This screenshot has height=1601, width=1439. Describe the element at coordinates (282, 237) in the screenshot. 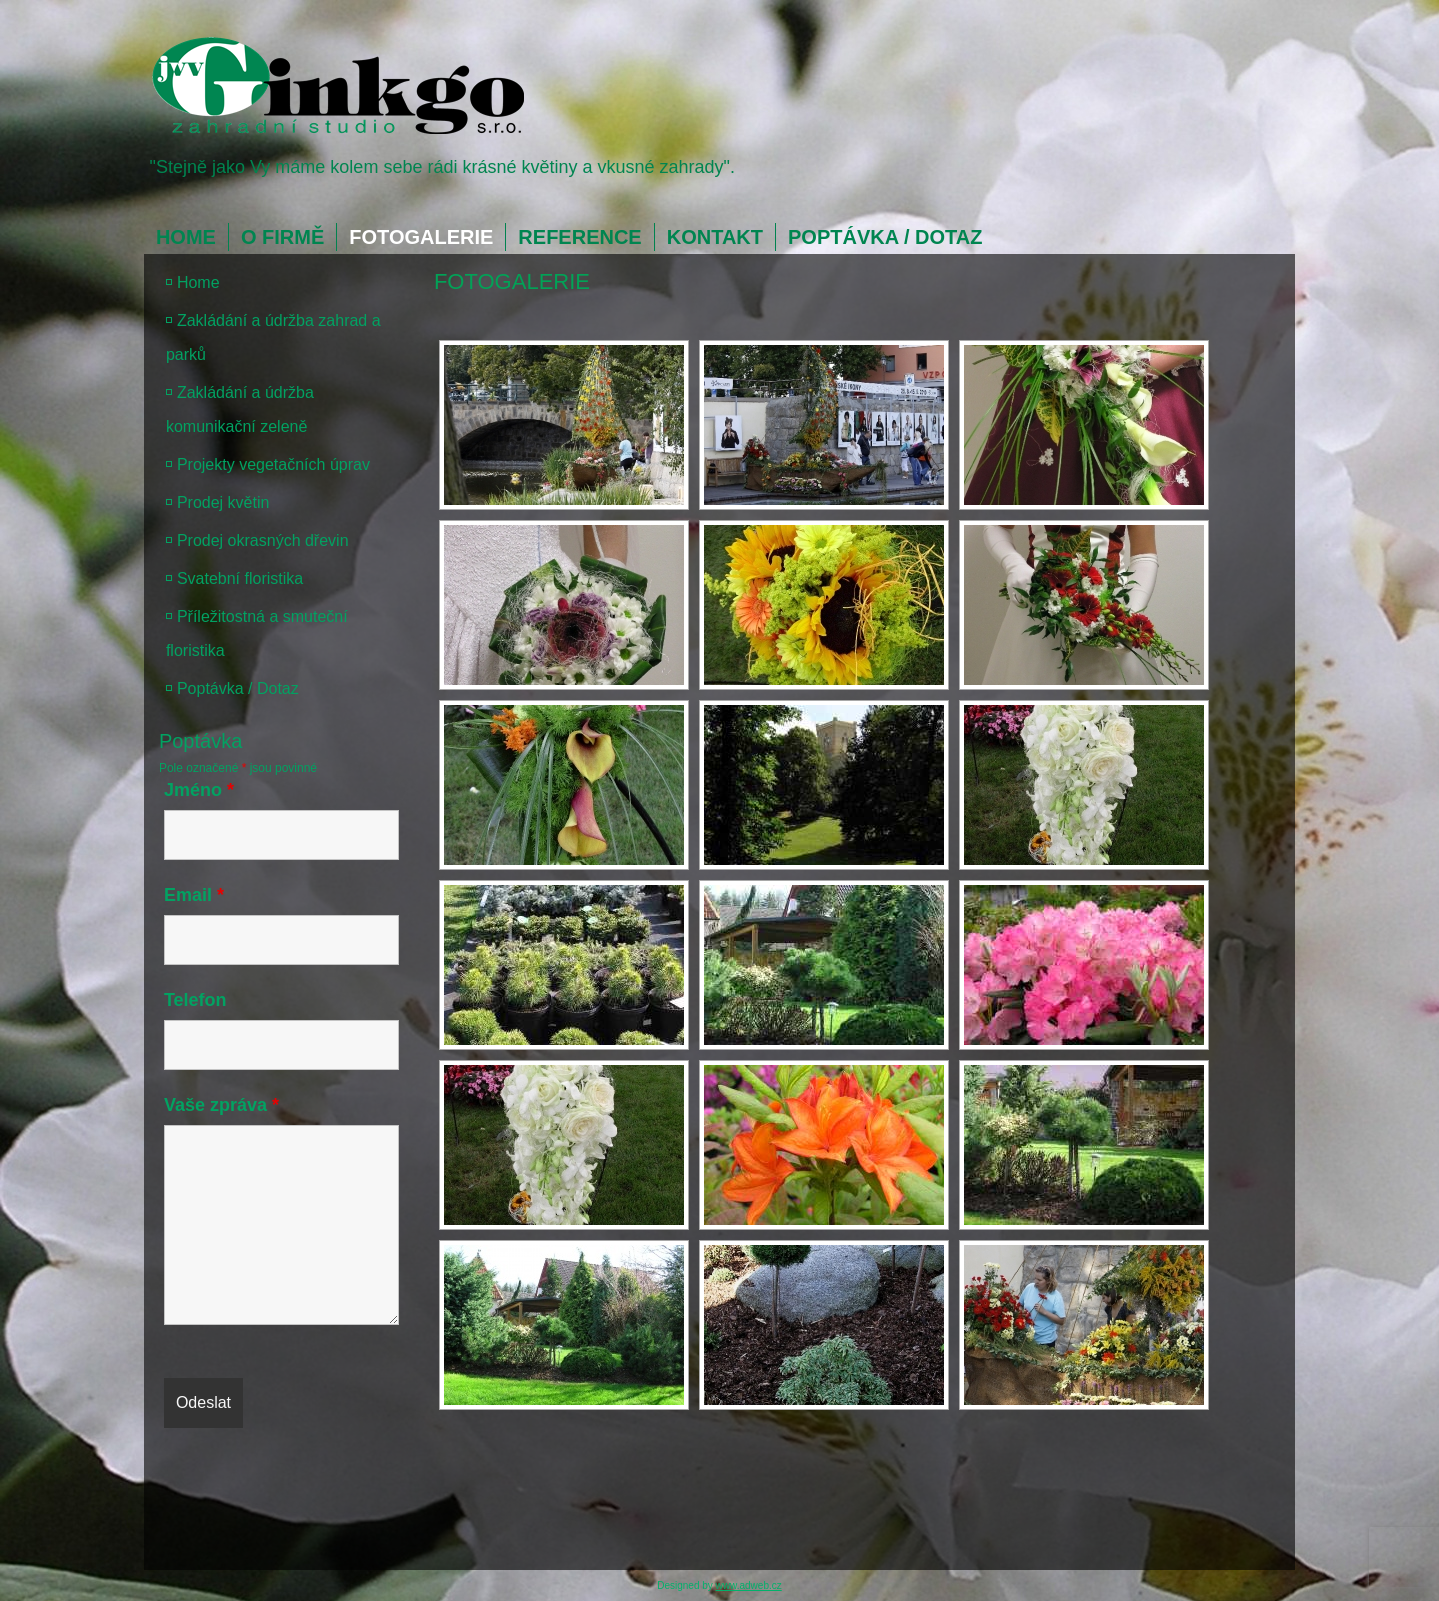

I see `O firmě` at that location.